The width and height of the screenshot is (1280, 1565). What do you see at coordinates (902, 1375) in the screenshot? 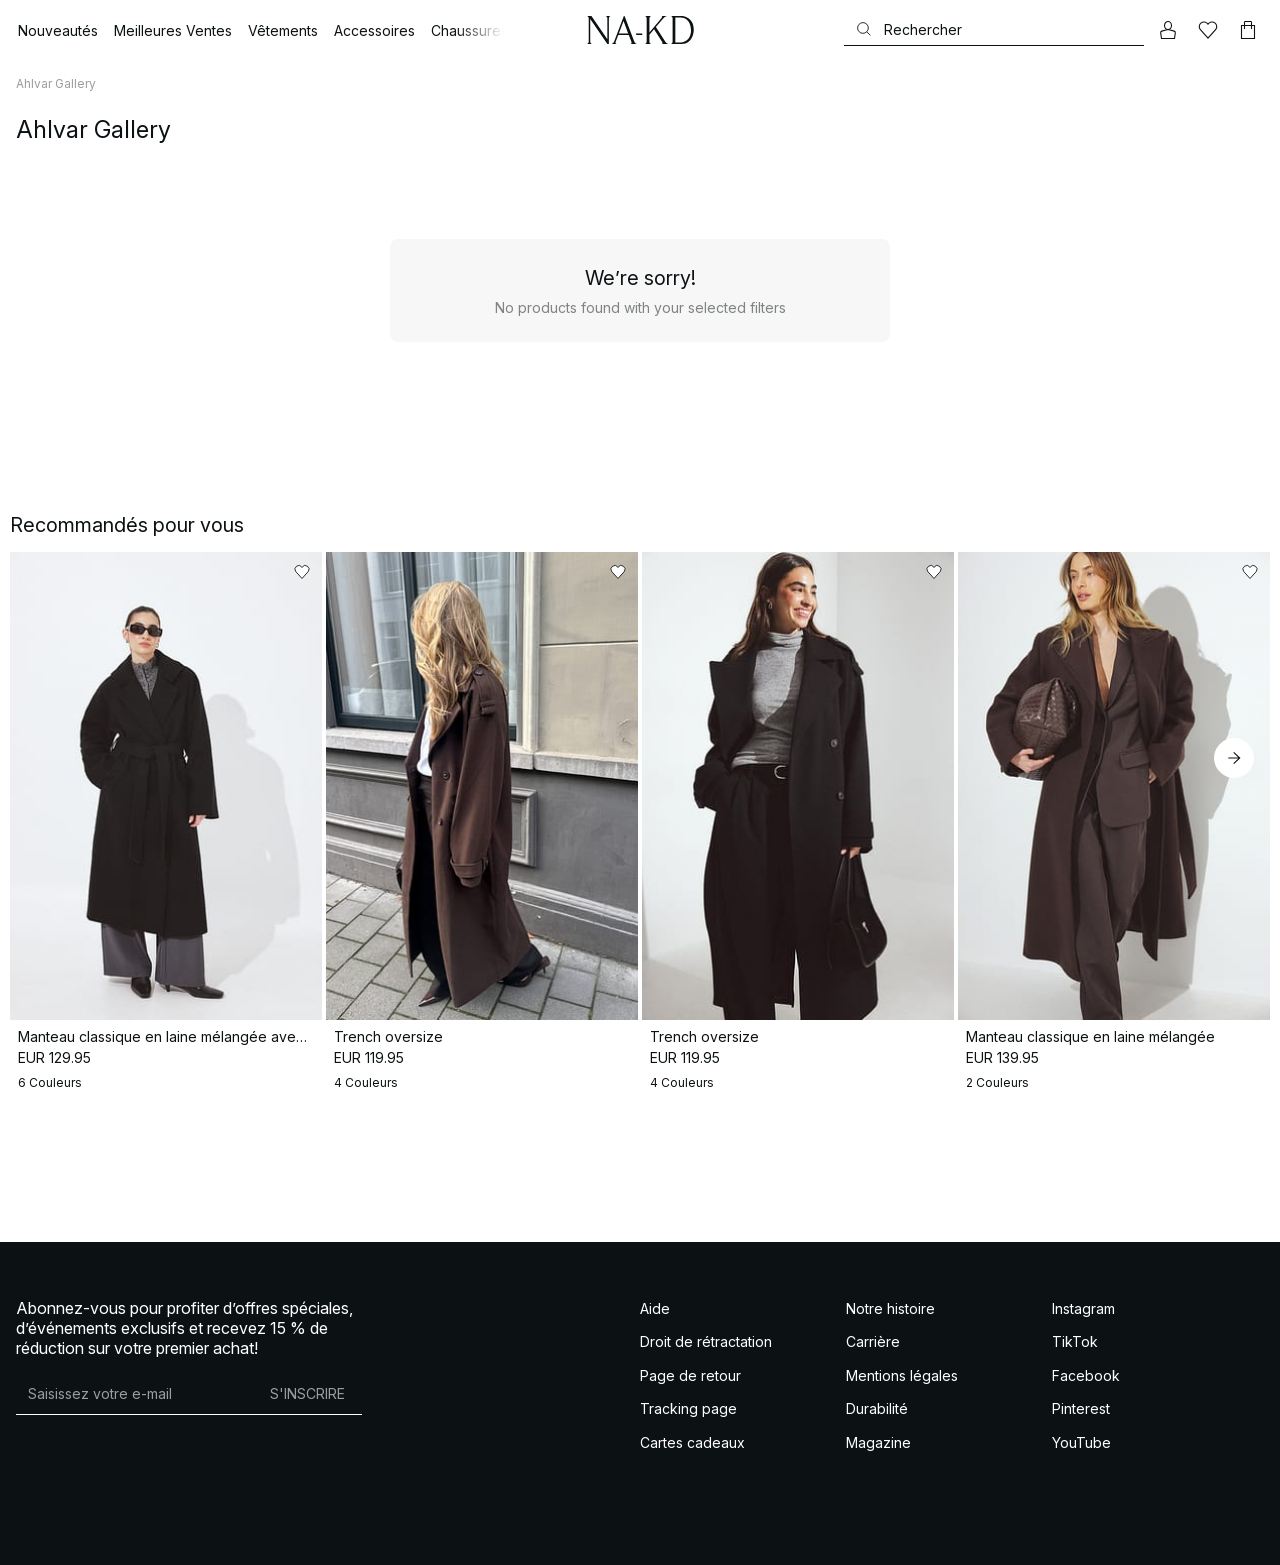
I see `Mentions légales` at bounding box center [902, 1375].